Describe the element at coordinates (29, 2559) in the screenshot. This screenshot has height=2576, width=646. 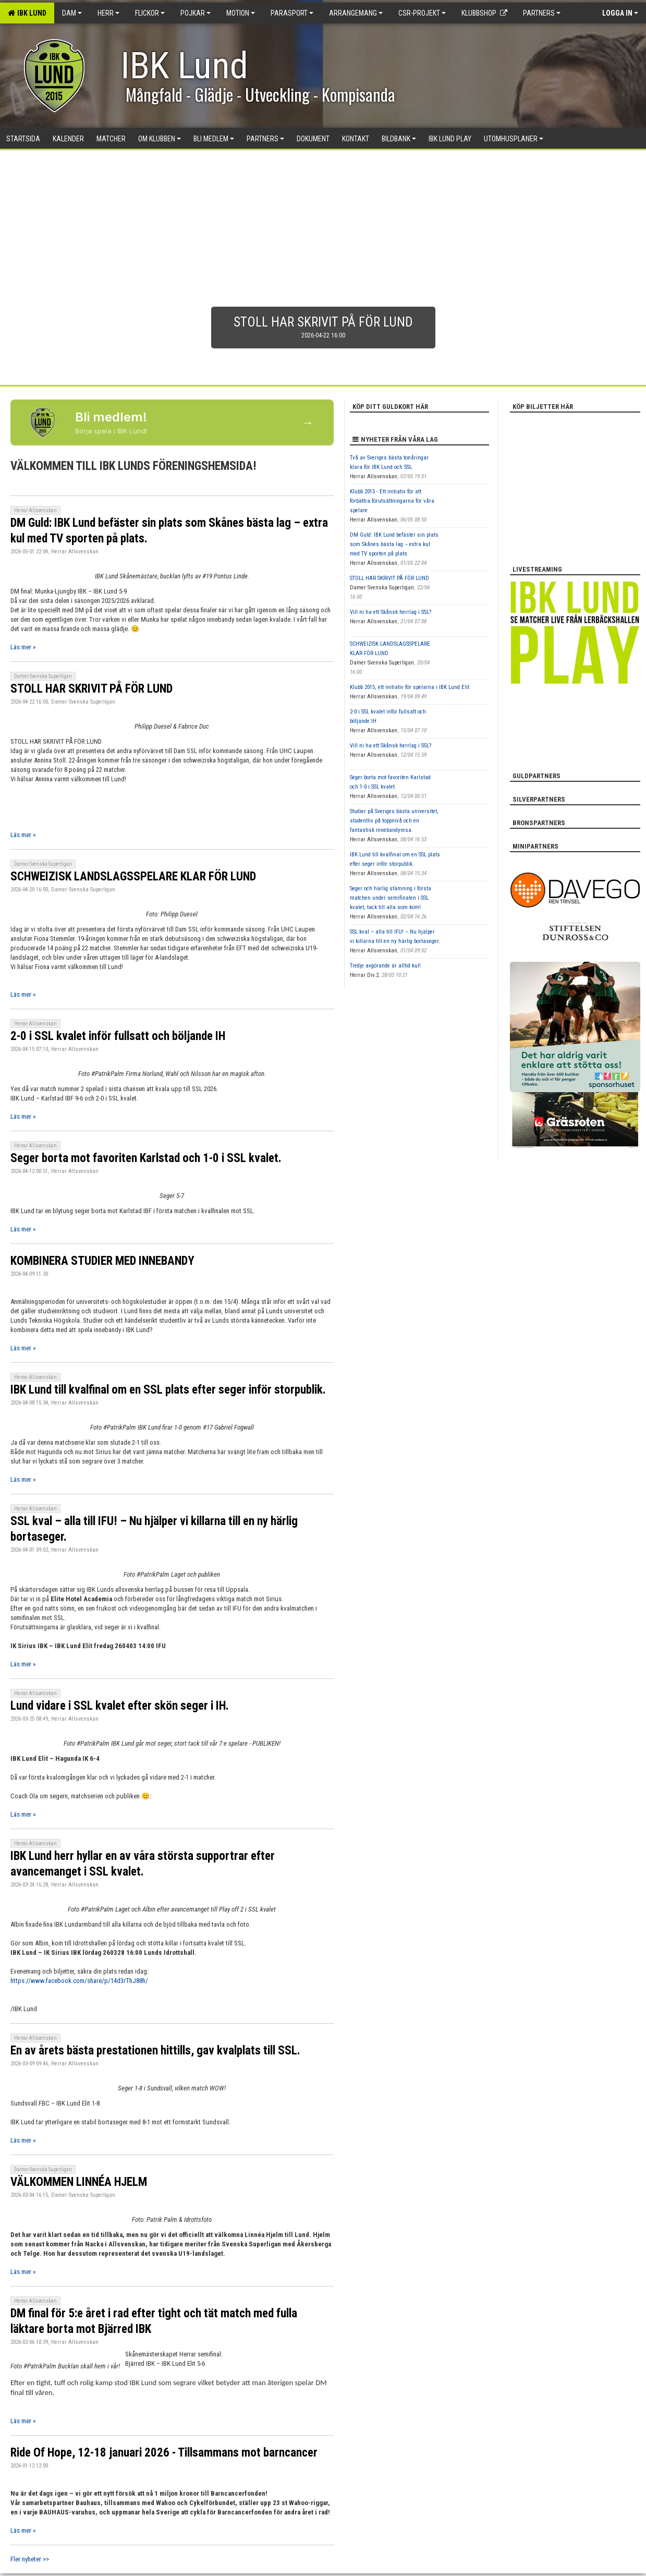
I see `Fler nyheter >>` at that location.